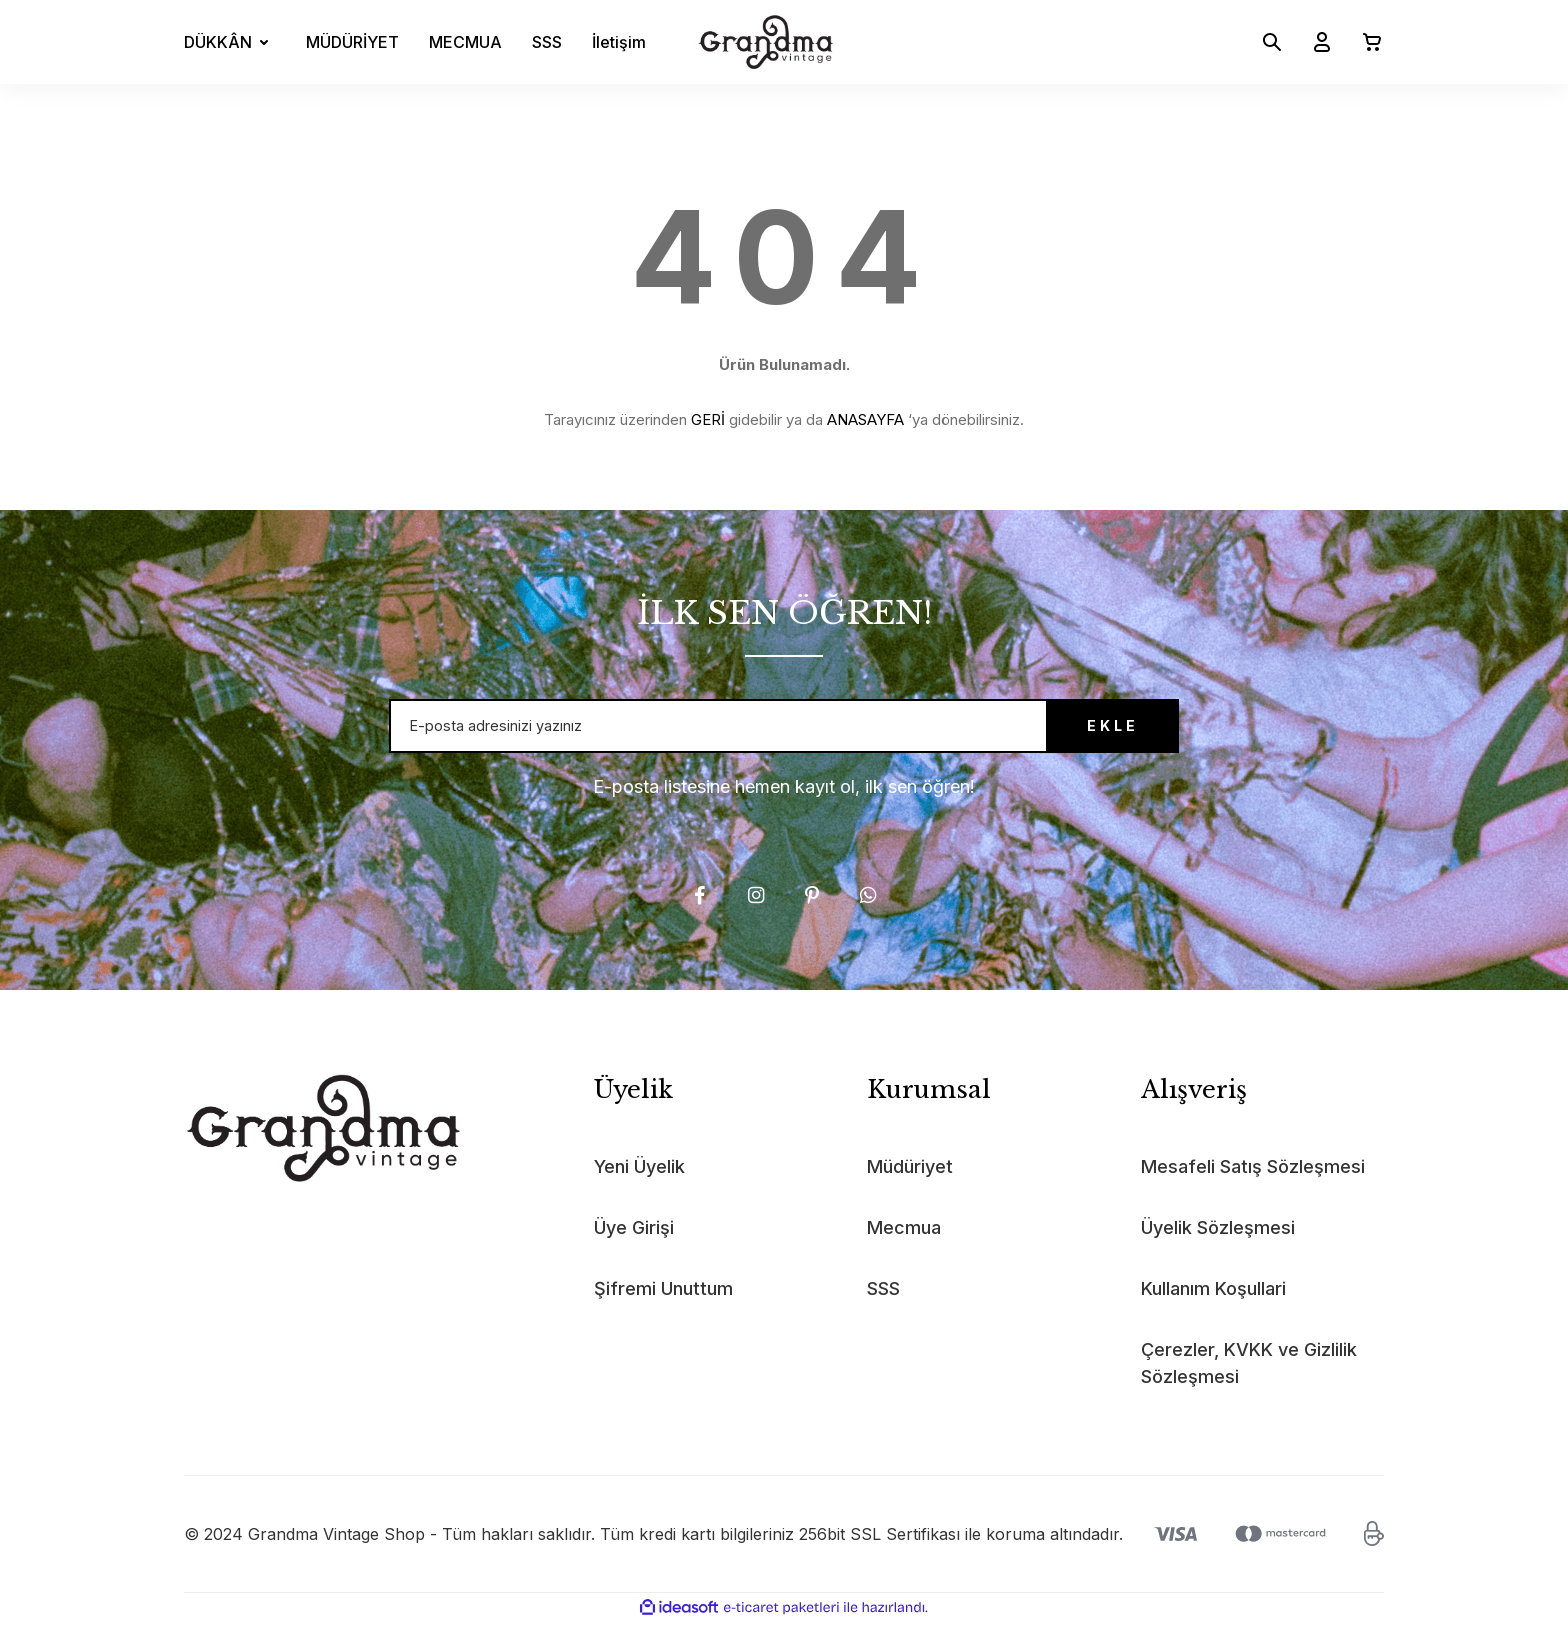 This screenshot has height=1646, width=1568. What do you see at coordinates (766, 42) in the screenshot?
I see `[Logo]` at bounding box center [766, 42].